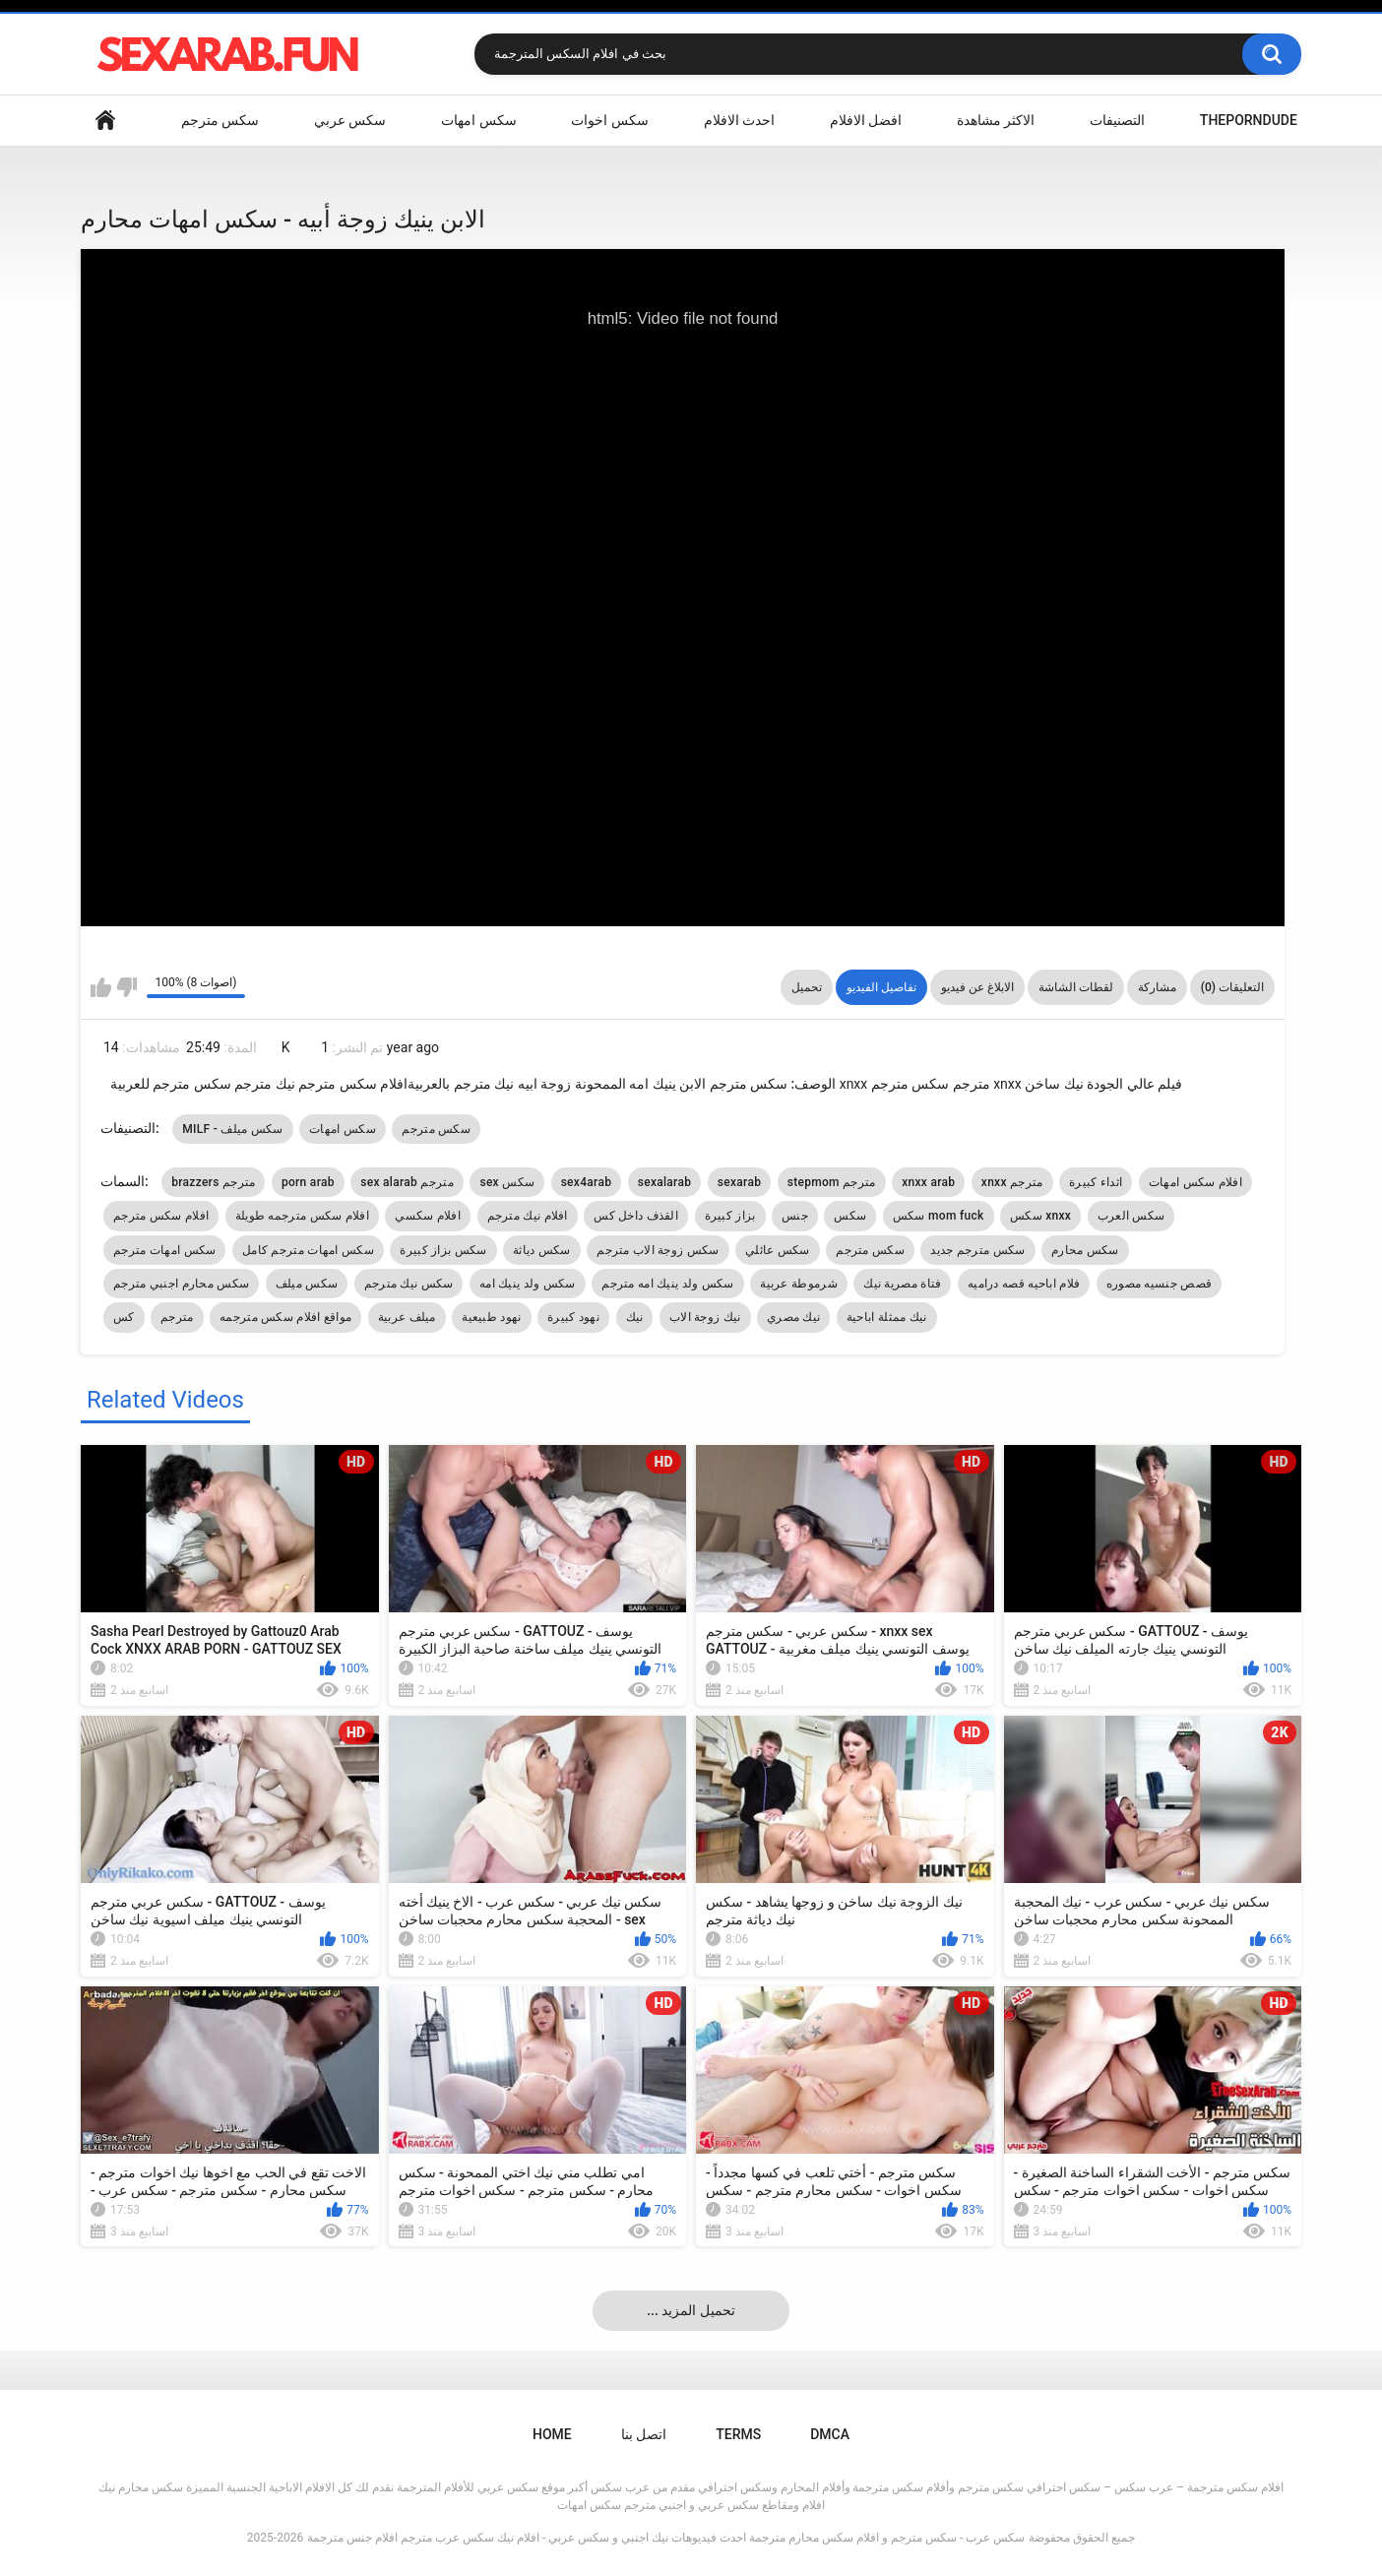 The height and width of the screenshot is (2576, 1382). What do you see at coordinates (850, 1216) in the screenshot?
I see `سكس` at bounding box center [850, 1216].